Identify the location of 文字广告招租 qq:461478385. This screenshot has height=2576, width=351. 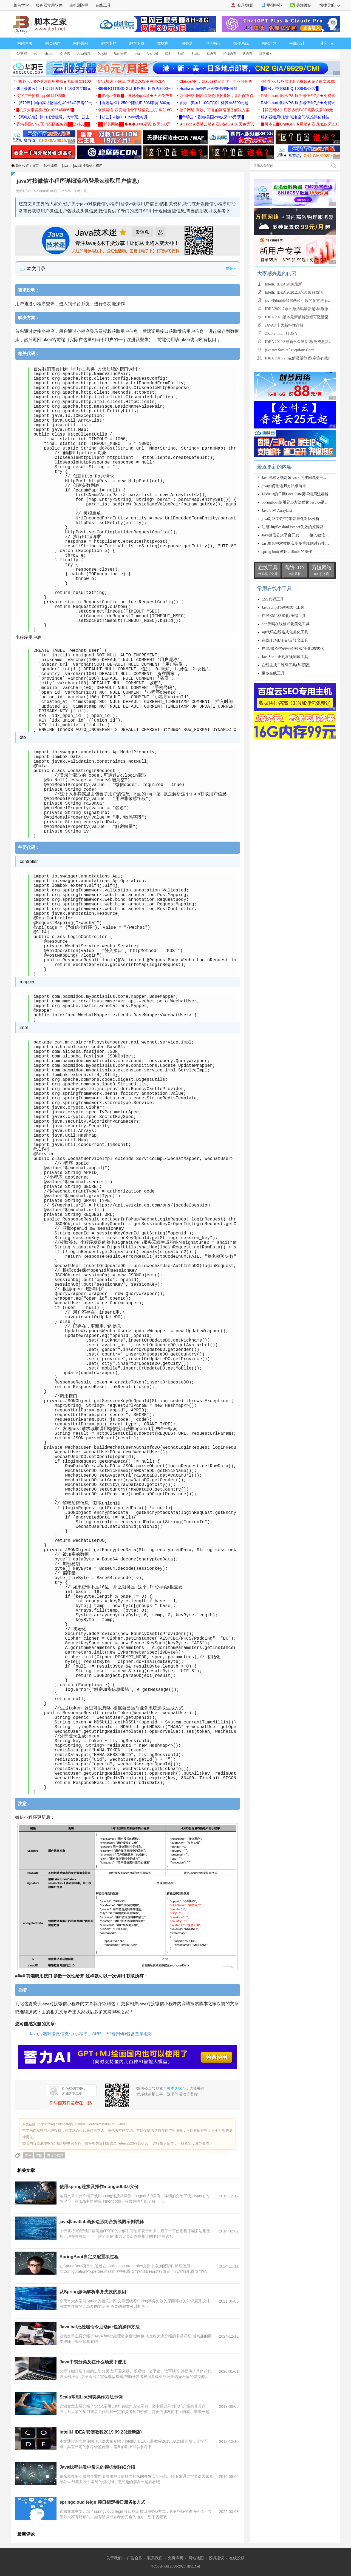
(40, 95).